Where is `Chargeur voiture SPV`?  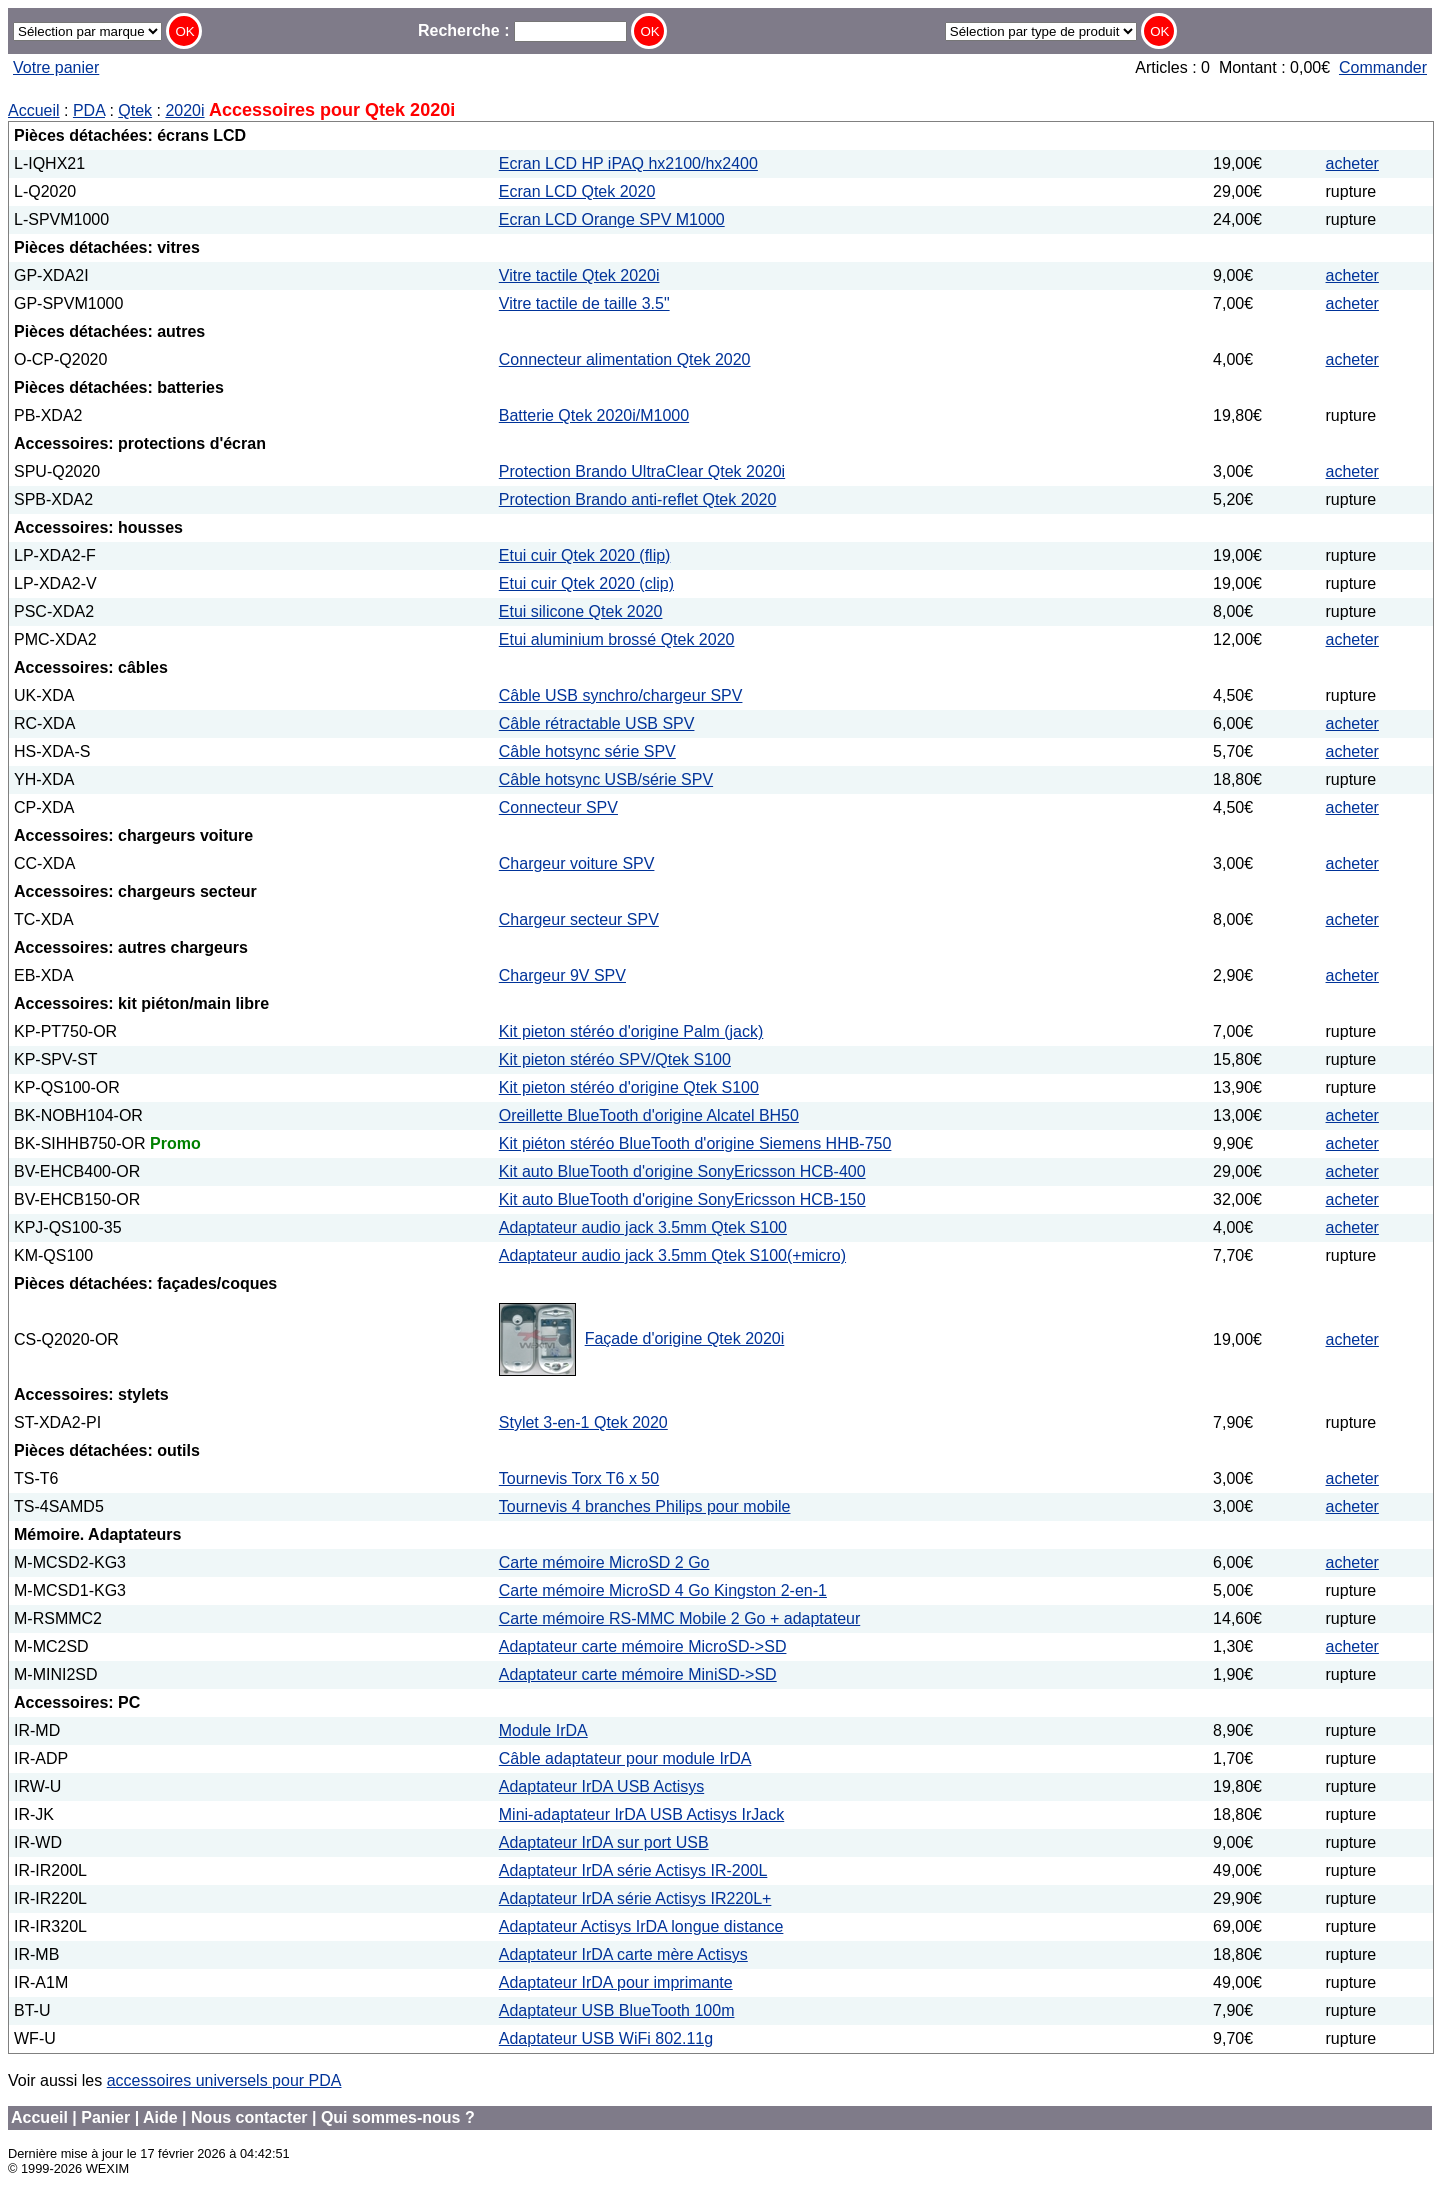 Chargeur voiture SPV is located at coordinates (577, 863).